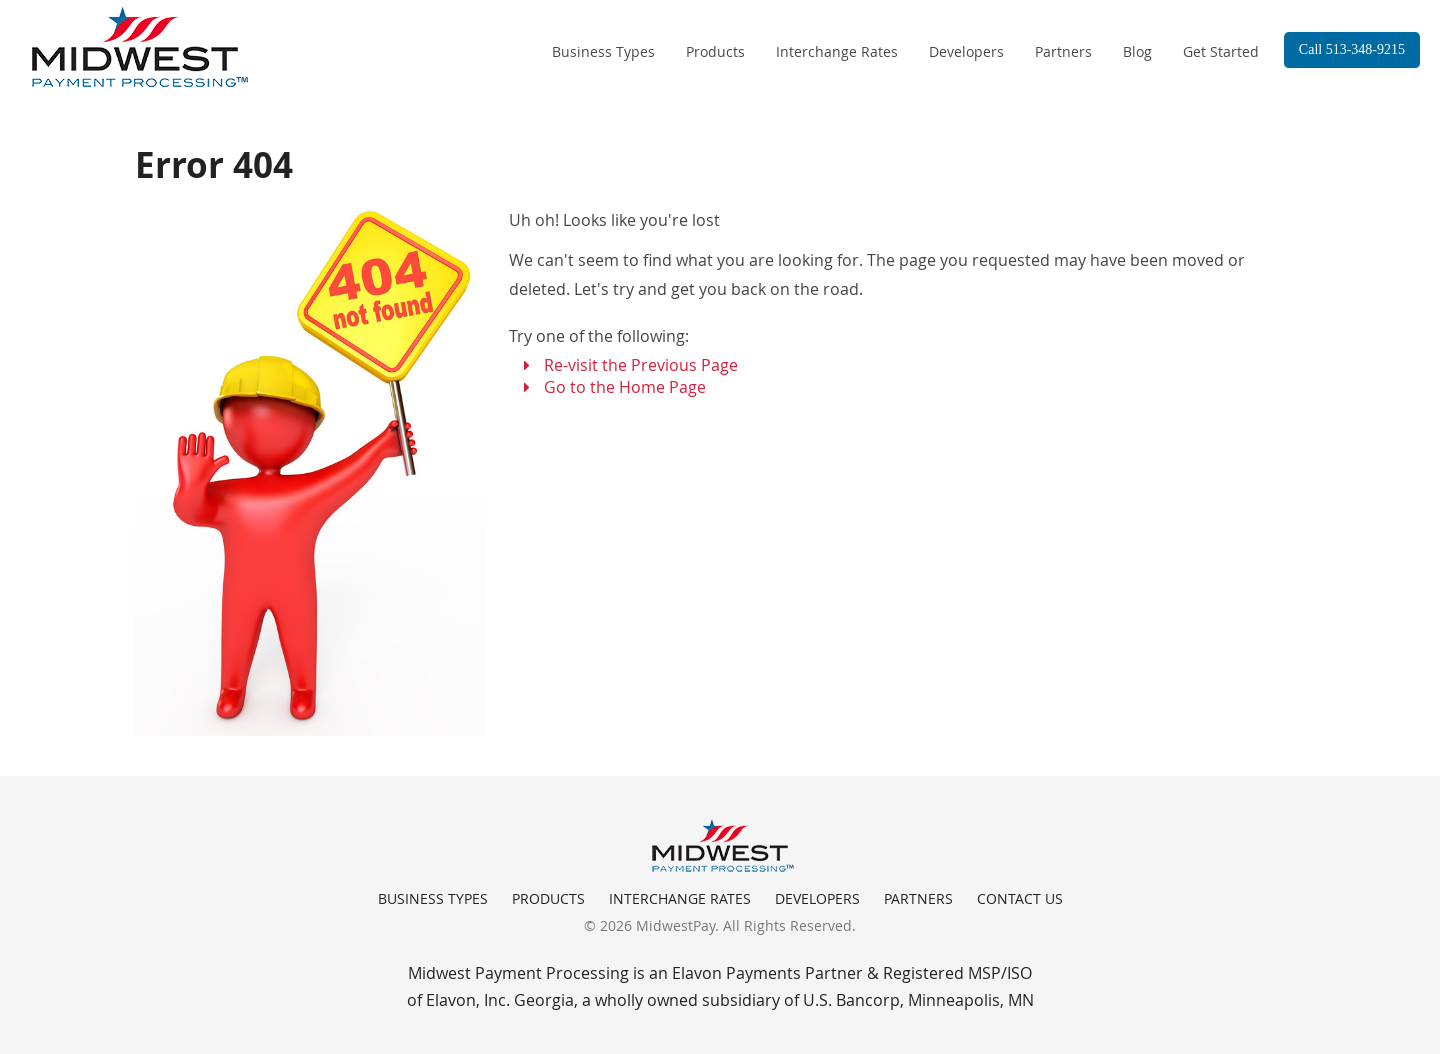 This screenshot has width=1440, height=1054. Describe the element at coordinates (1221, 51) in the screenshot. I see `Get Started` at that location.